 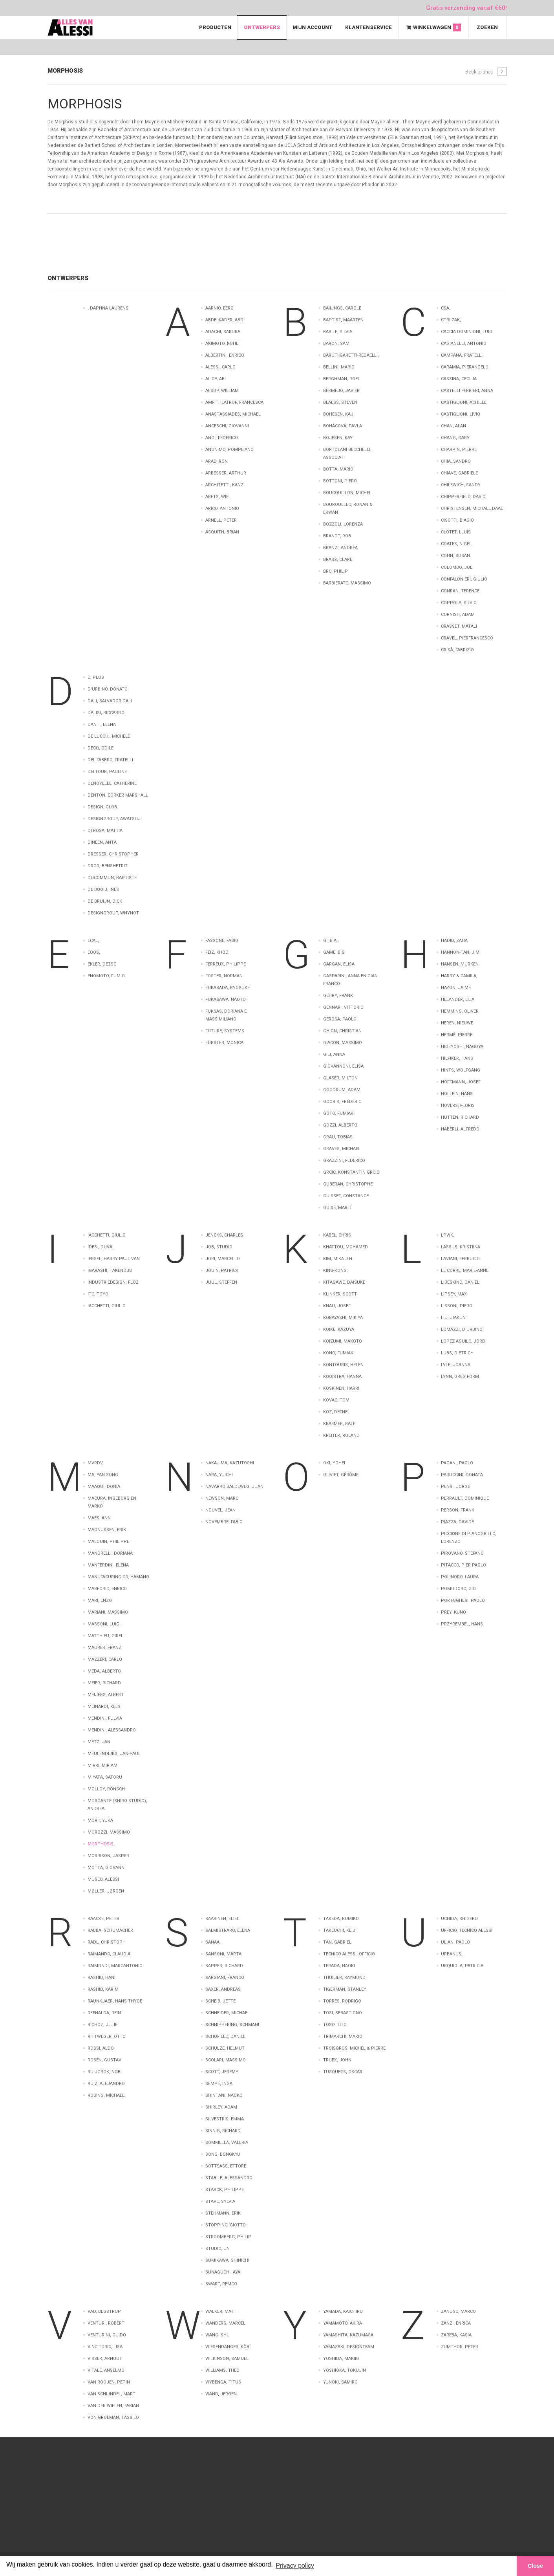 What do you see at coordinates (459, 473) in the screenshot?
I see `Chiave, Gabriele` at bounding box center [459, 473].